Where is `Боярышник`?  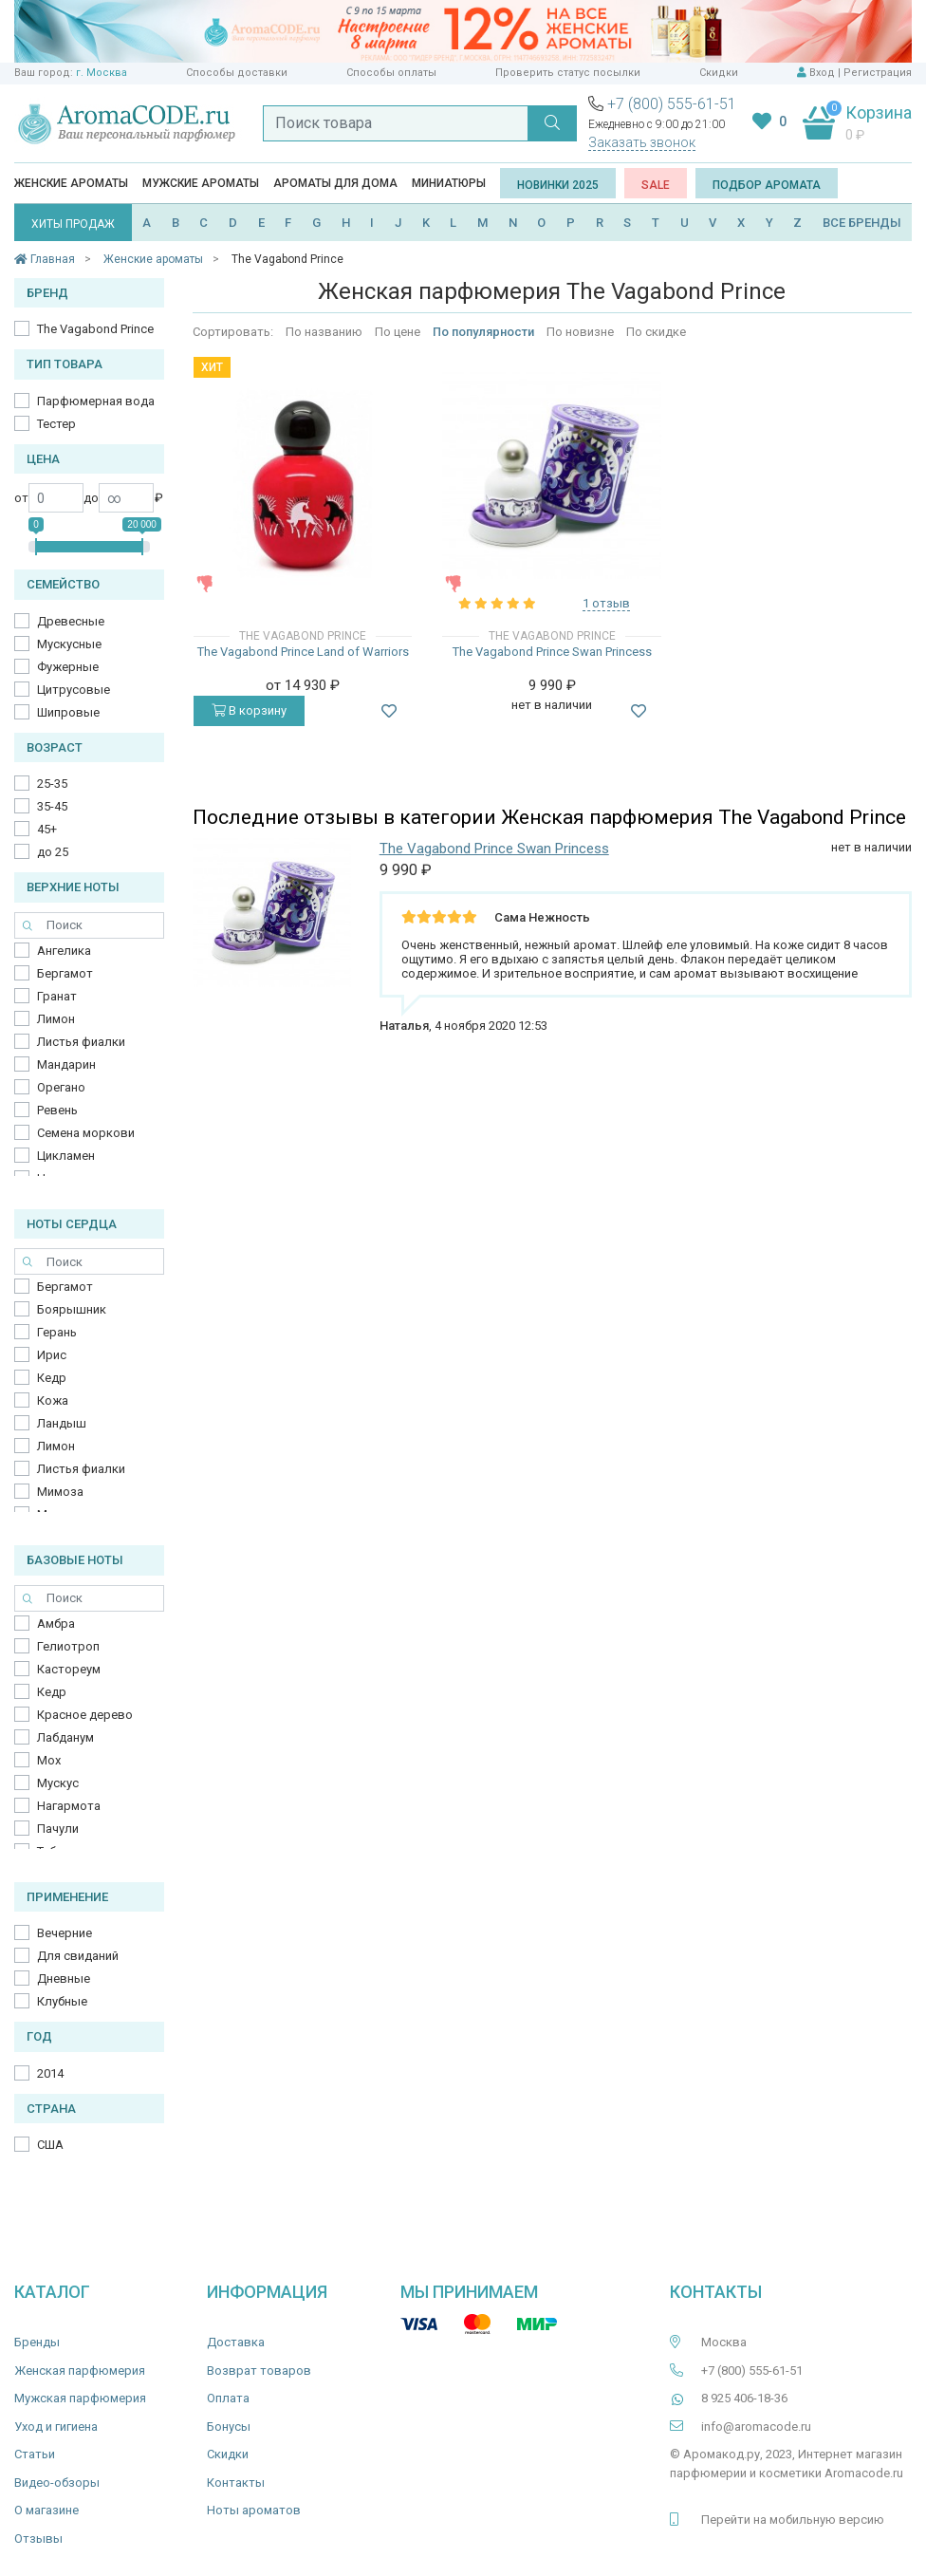
Боярышник is located at coordinates (71, 1309).